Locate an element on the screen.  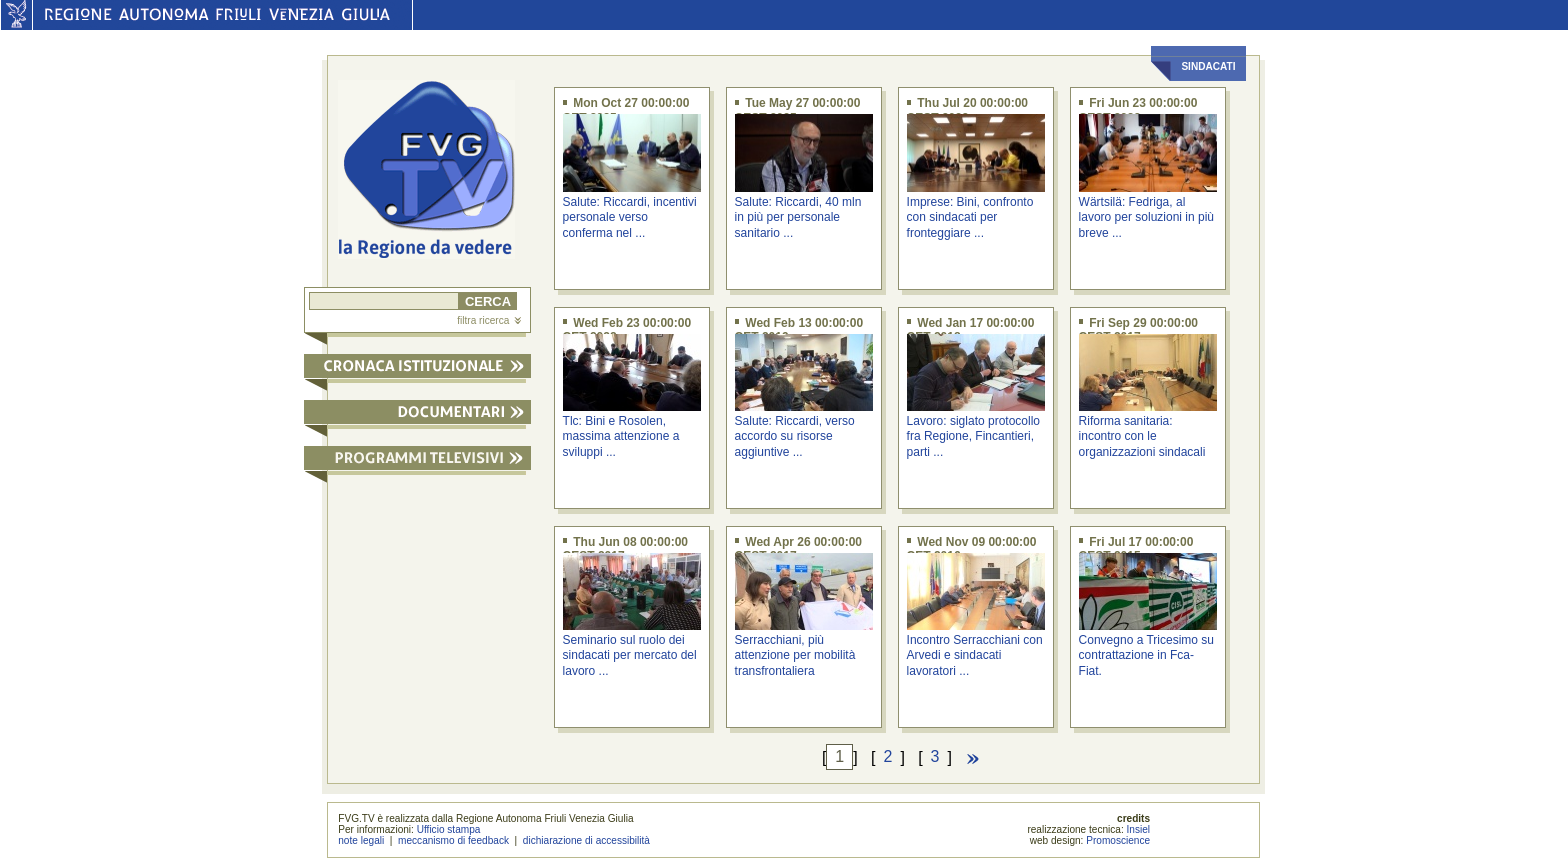
Serracchiani, più attenzione per mobilità transfrontaliera is located at coordinates (795, 655).